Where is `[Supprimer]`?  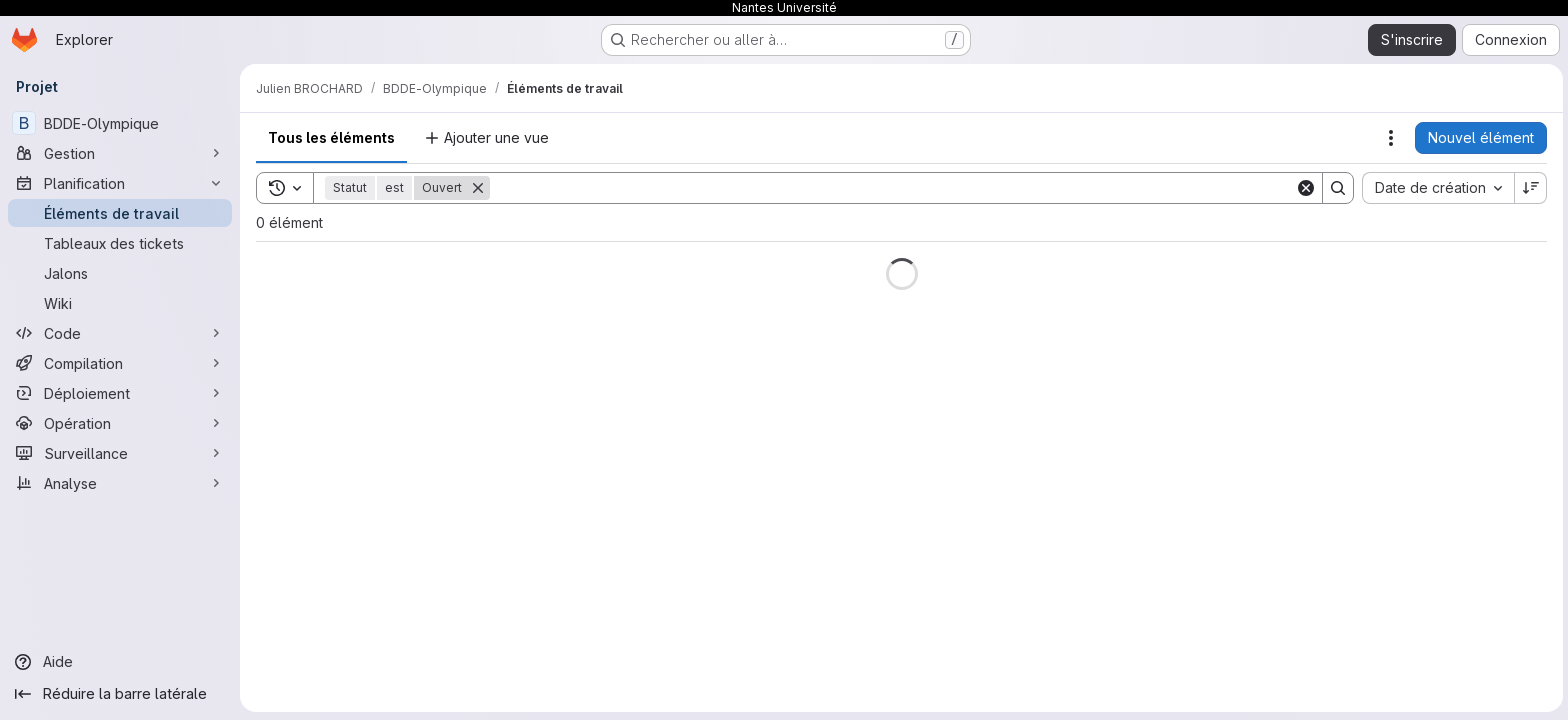 [Supprimer] is located at coordinates (478, 188).